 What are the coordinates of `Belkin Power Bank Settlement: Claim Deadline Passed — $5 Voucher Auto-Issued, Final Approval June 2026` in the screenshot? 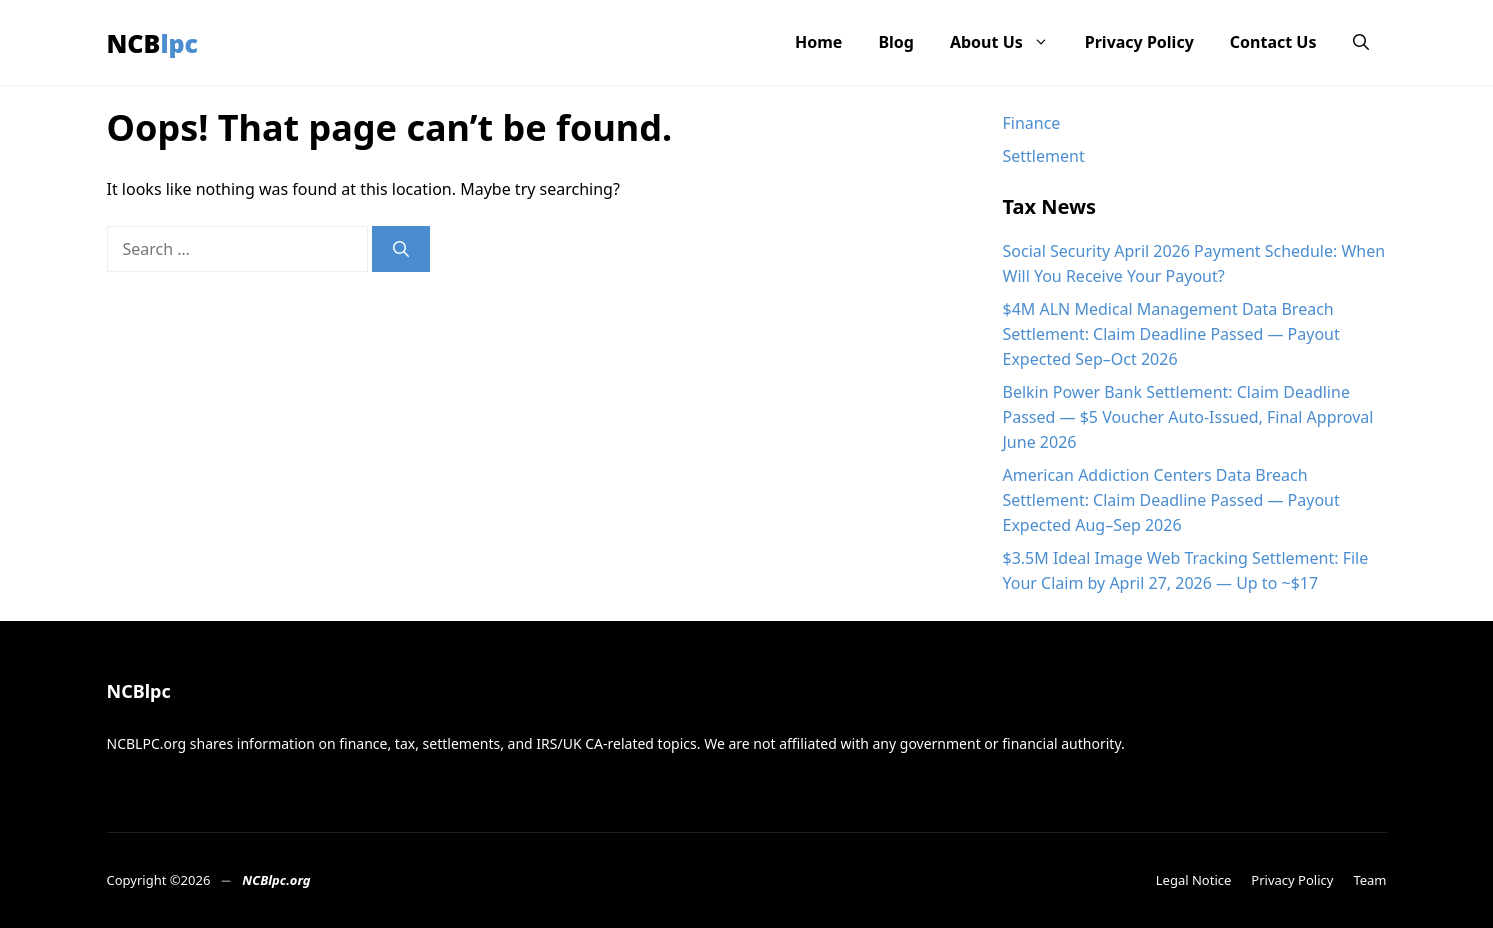 It's located at (1188, 417).